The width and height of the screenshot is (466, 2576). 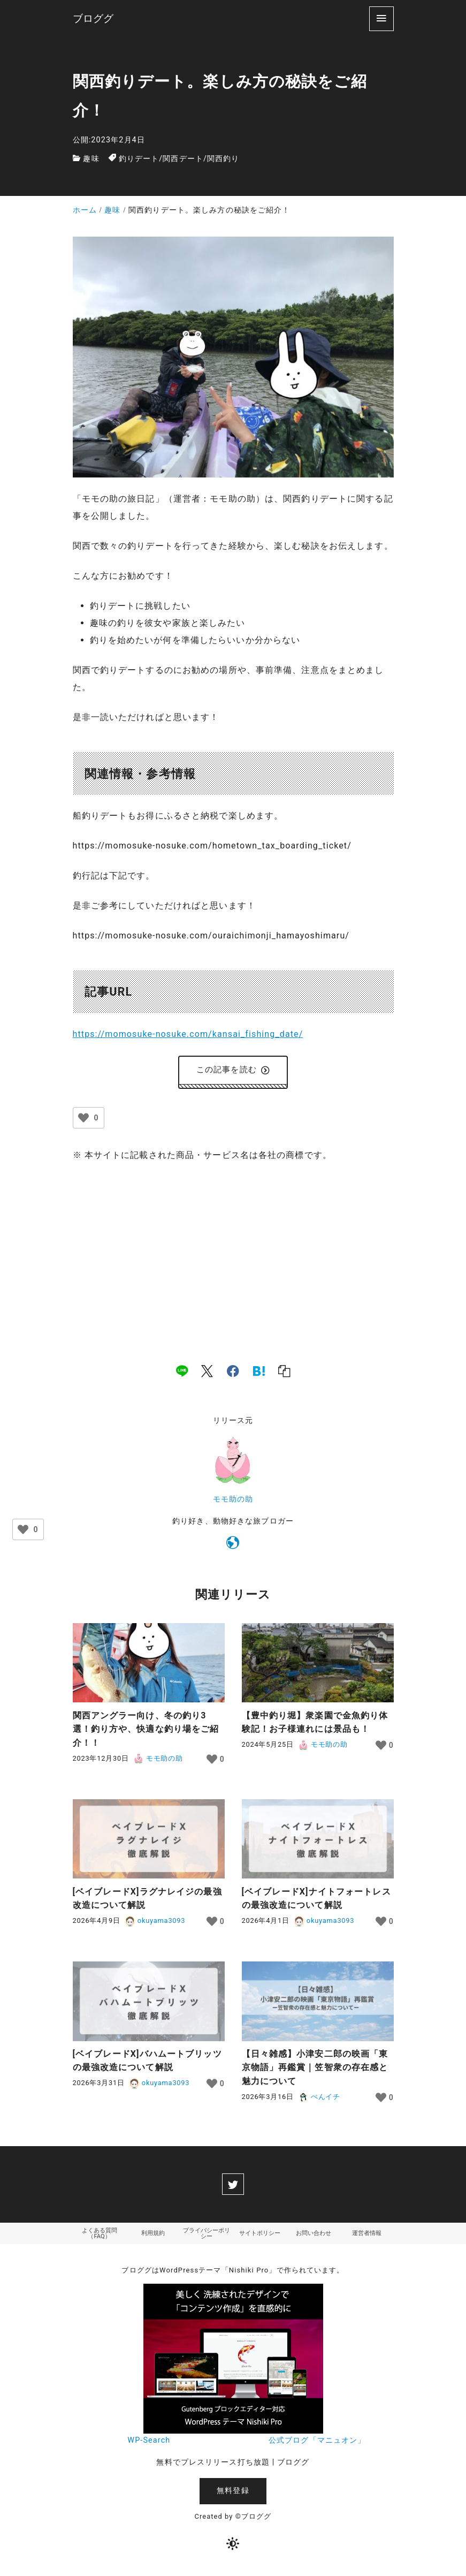 What do you see at coordinates (233, 1501) in the screenshot?
I see `モモ助の助` at bounding box center [233, 1501].